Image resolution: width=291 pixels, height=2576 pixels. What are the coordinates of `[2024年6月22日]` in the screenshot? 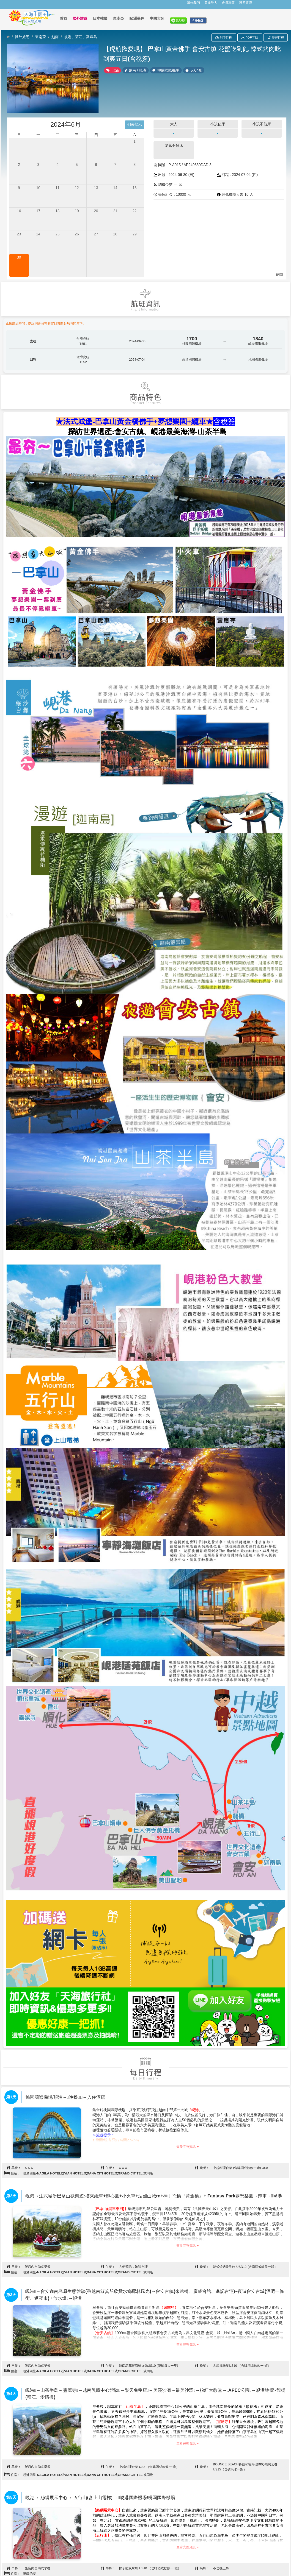 It's located at (134, 211).